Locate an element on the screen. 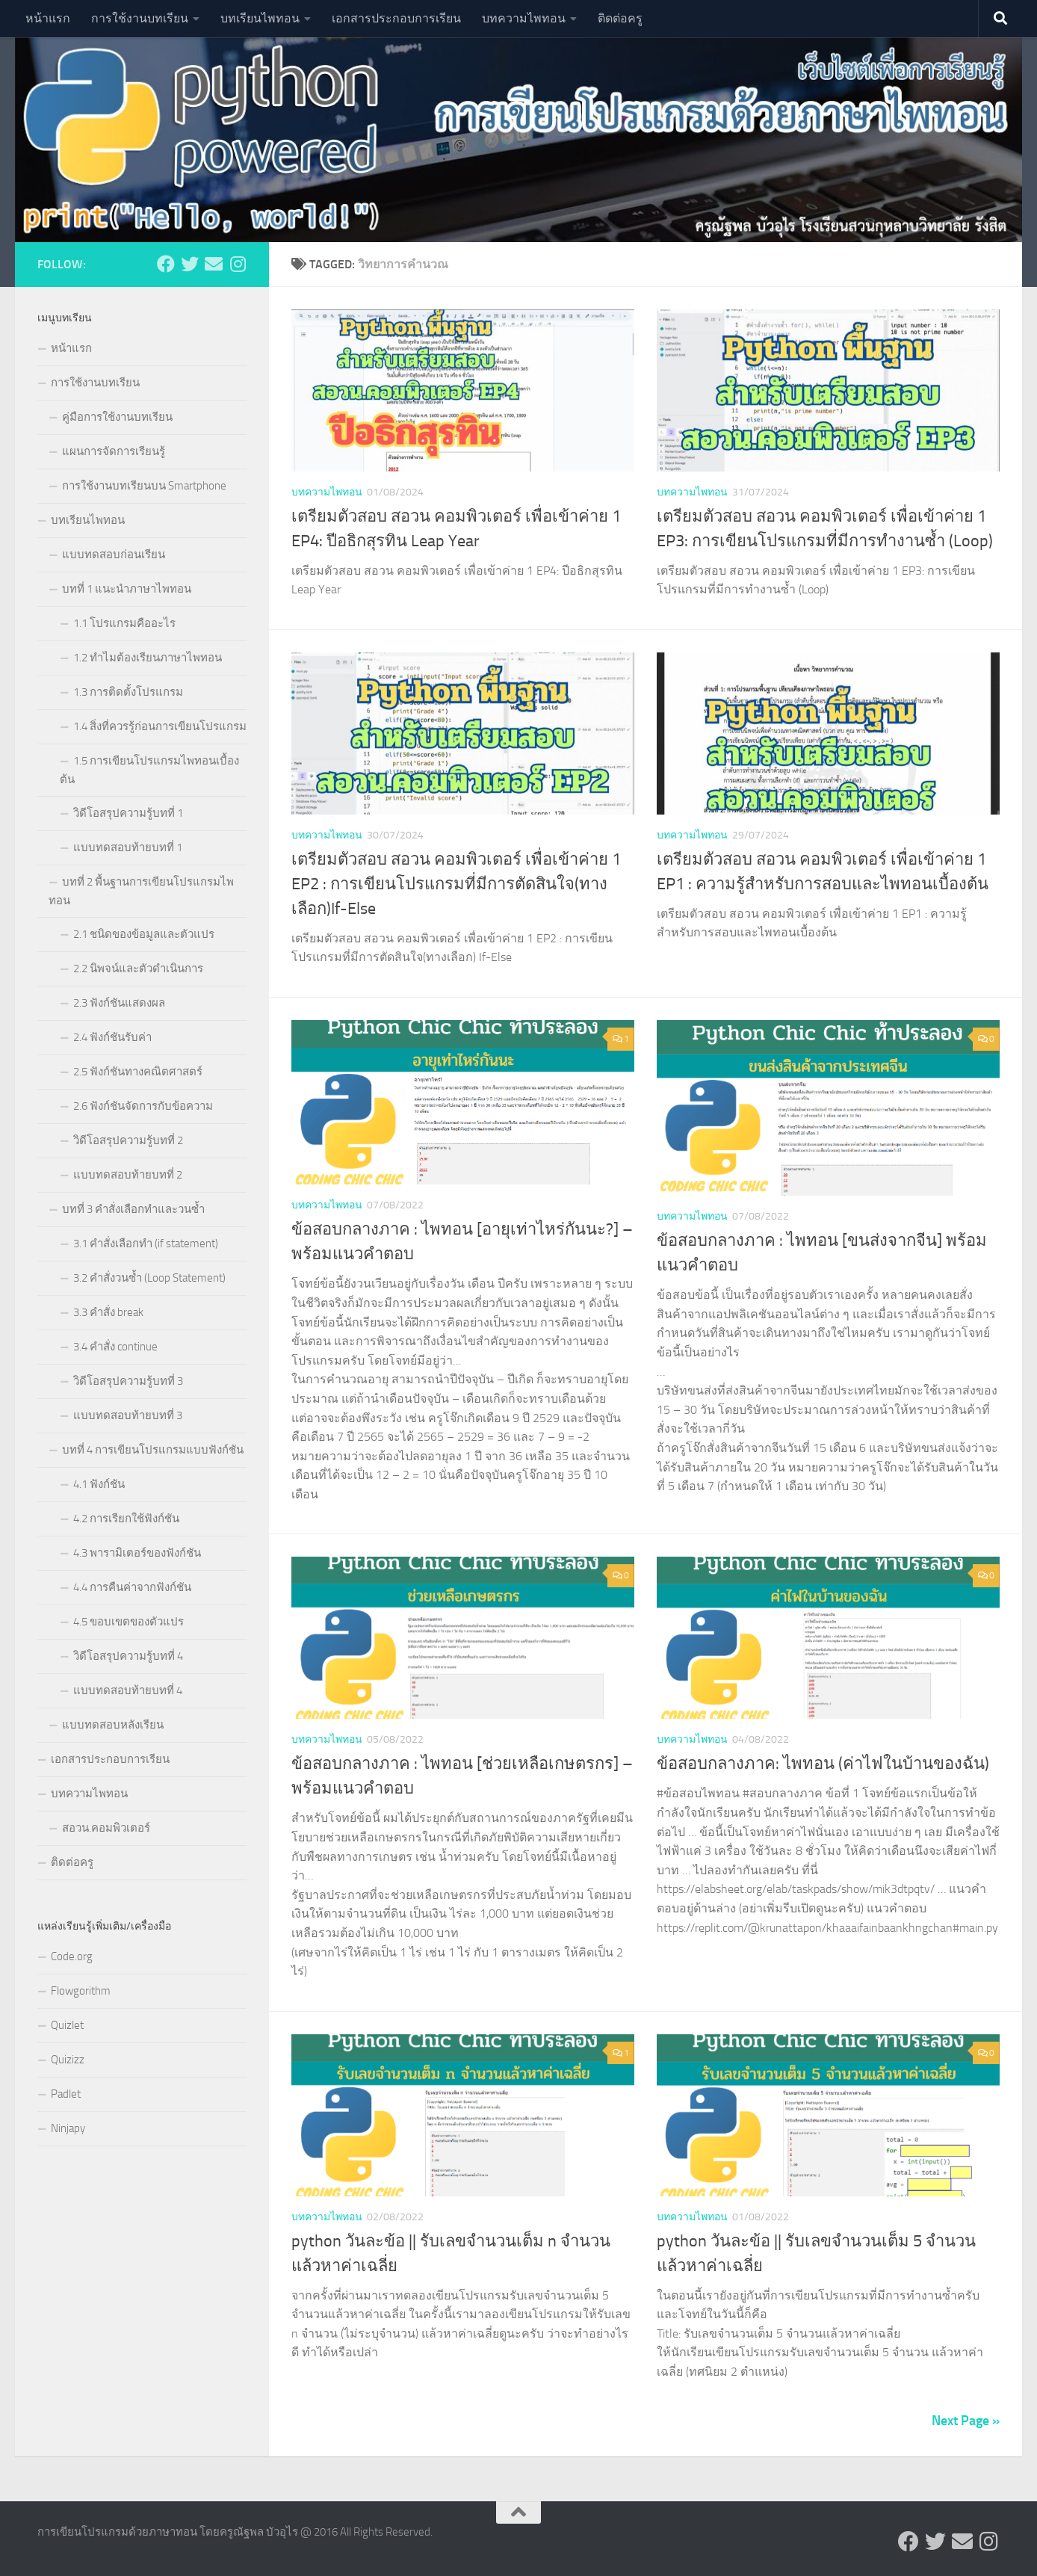 The image size is (1037, 2576). [Follow us on Instagram] is located at coordinates (238, 264).